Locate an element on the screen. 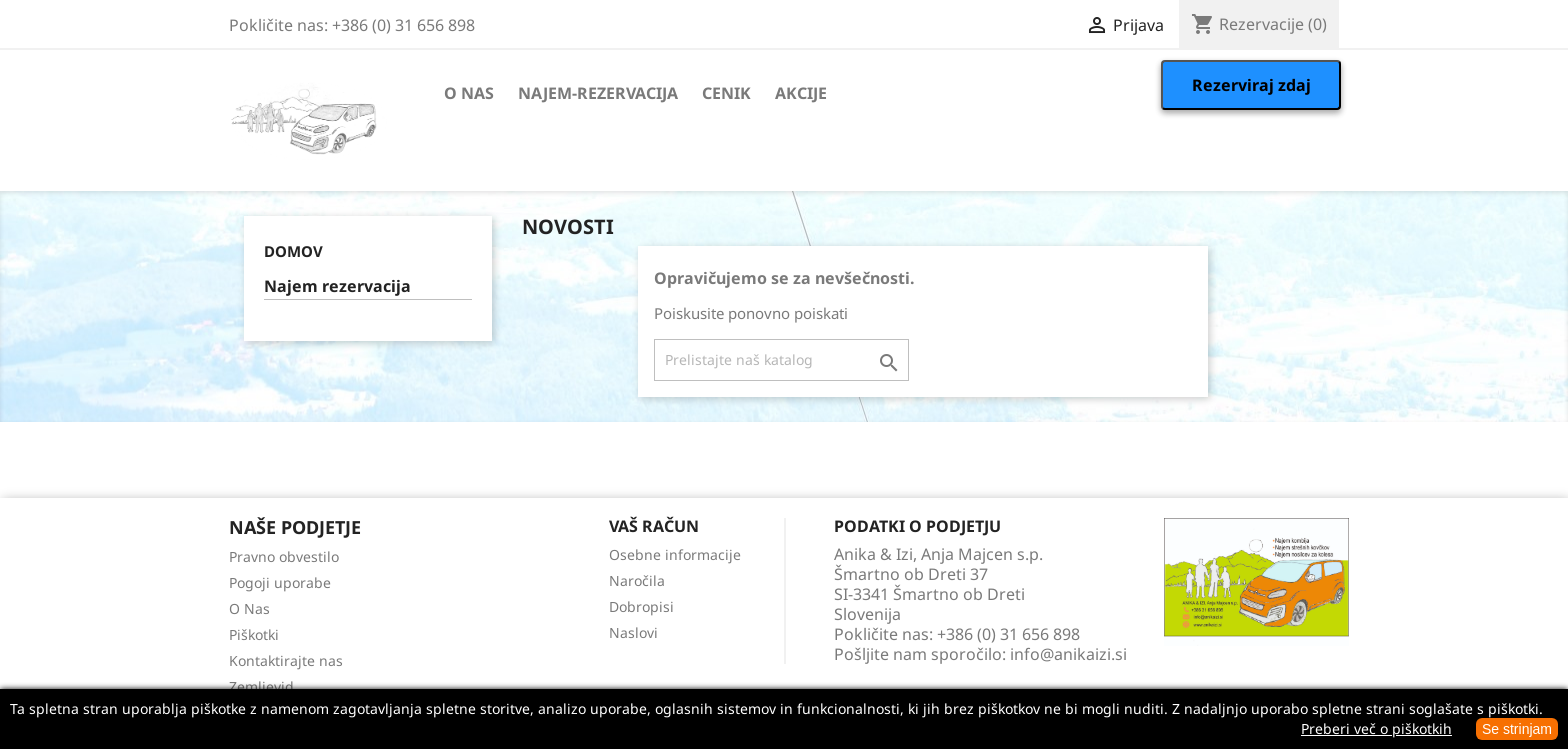  info@anikaizi.si is located at coordinates (1068, 654).